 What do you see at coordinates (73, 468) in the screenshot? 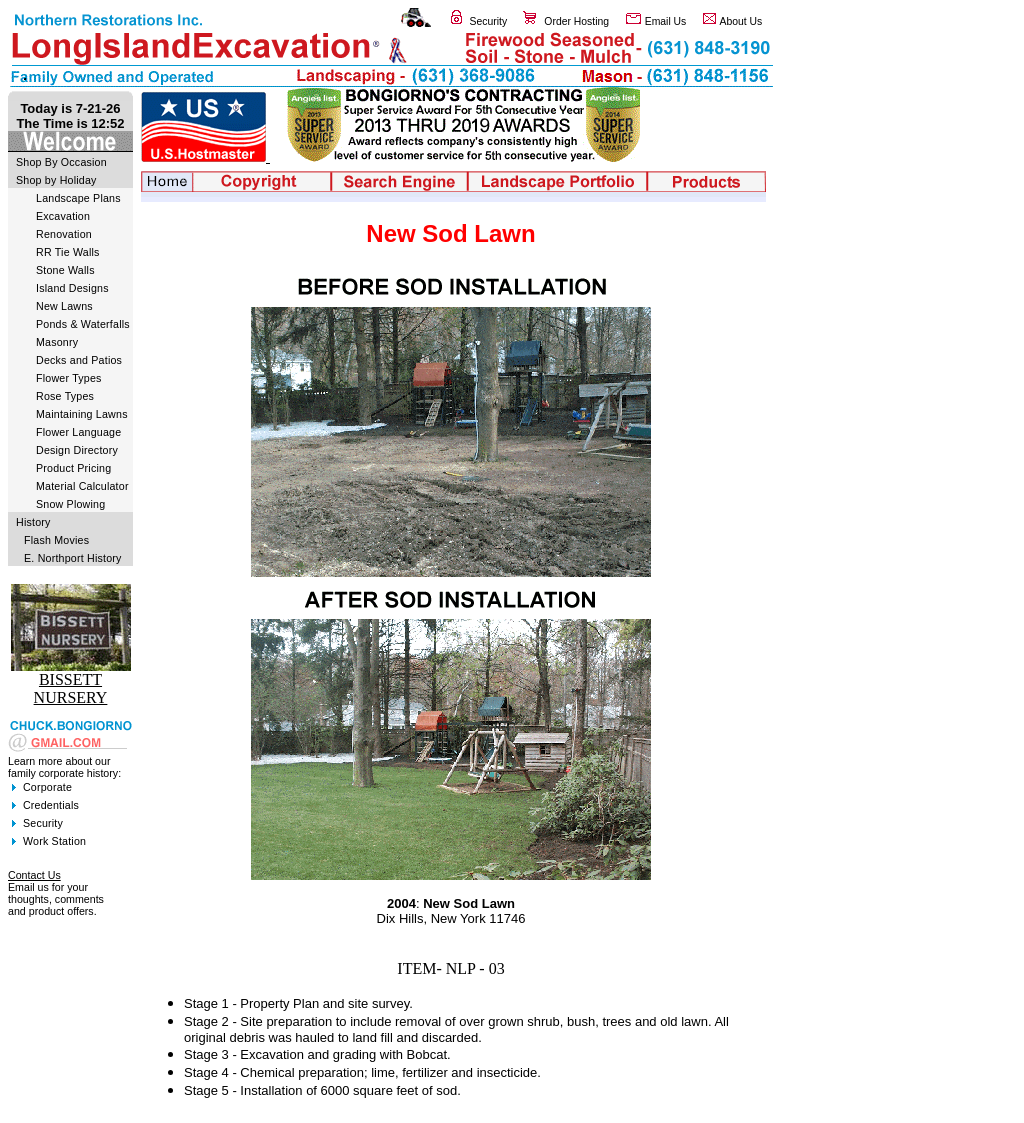
I see `Product Pricing` at bounding box center [73, 468].